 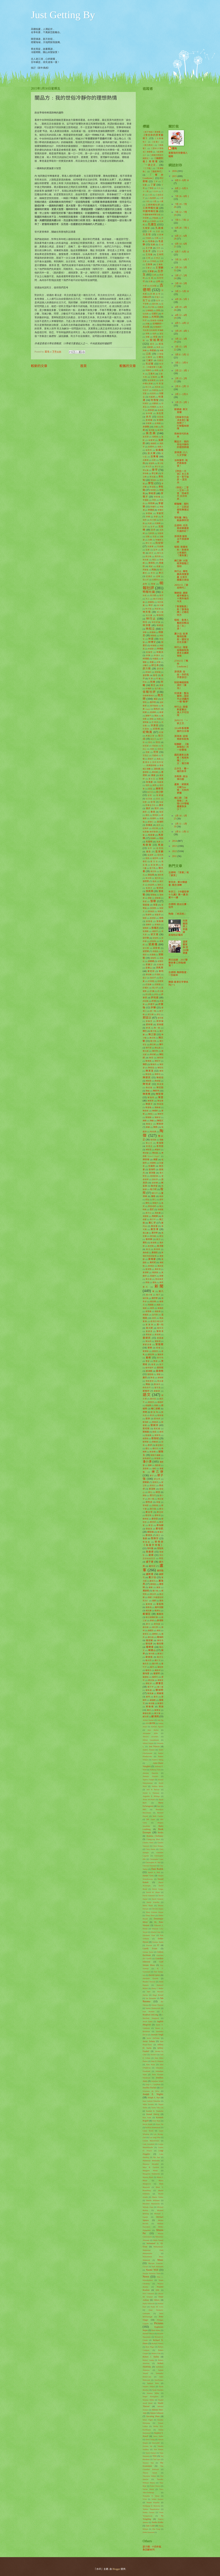 I want to click on 陳嘉文, so click(x=149, y=1104).